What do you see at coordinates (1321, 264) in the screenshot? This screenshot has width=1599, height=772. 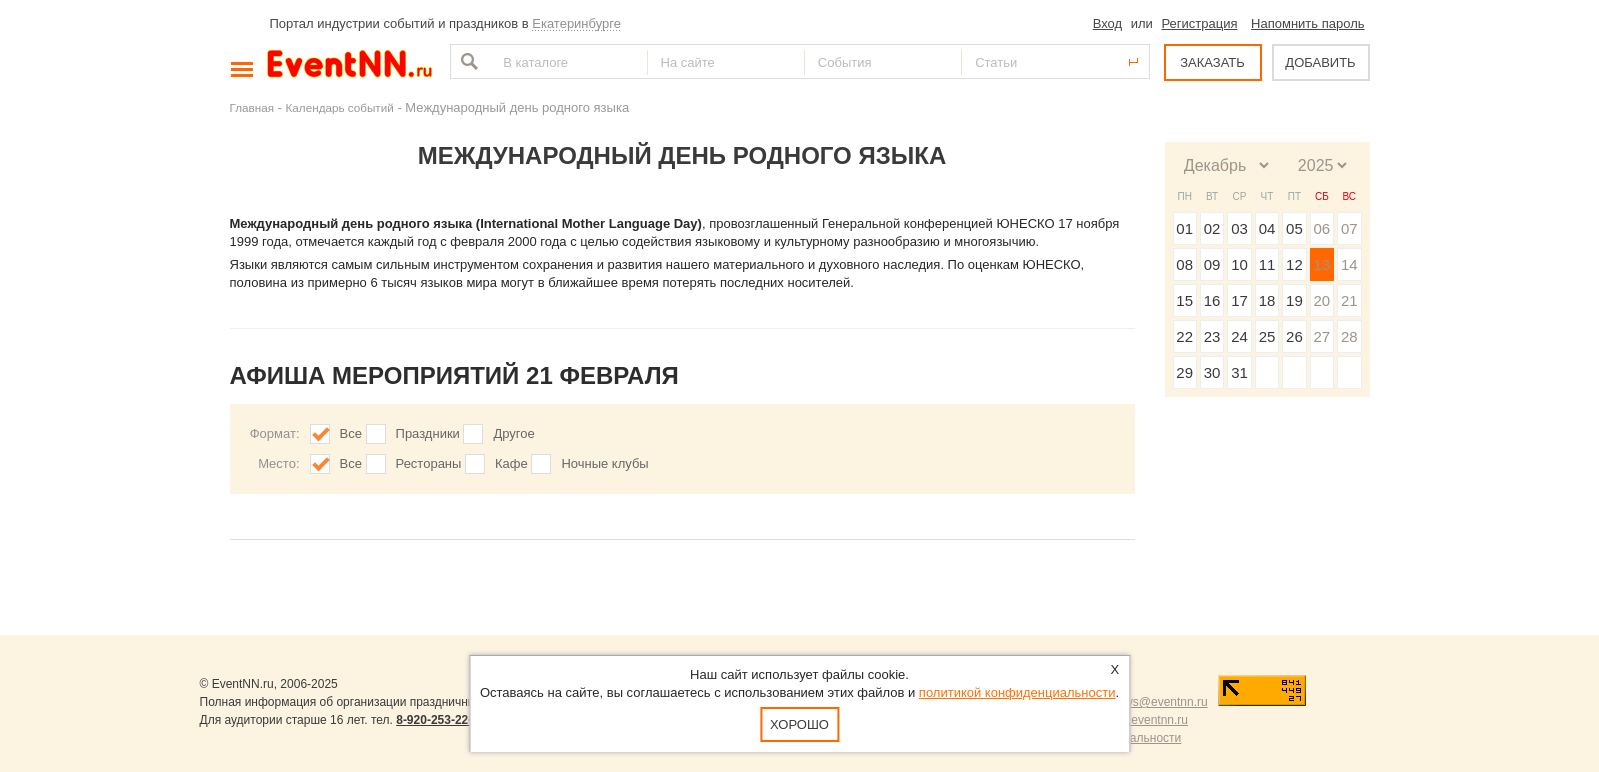 I see `13` at bounding box center [1321, 264].